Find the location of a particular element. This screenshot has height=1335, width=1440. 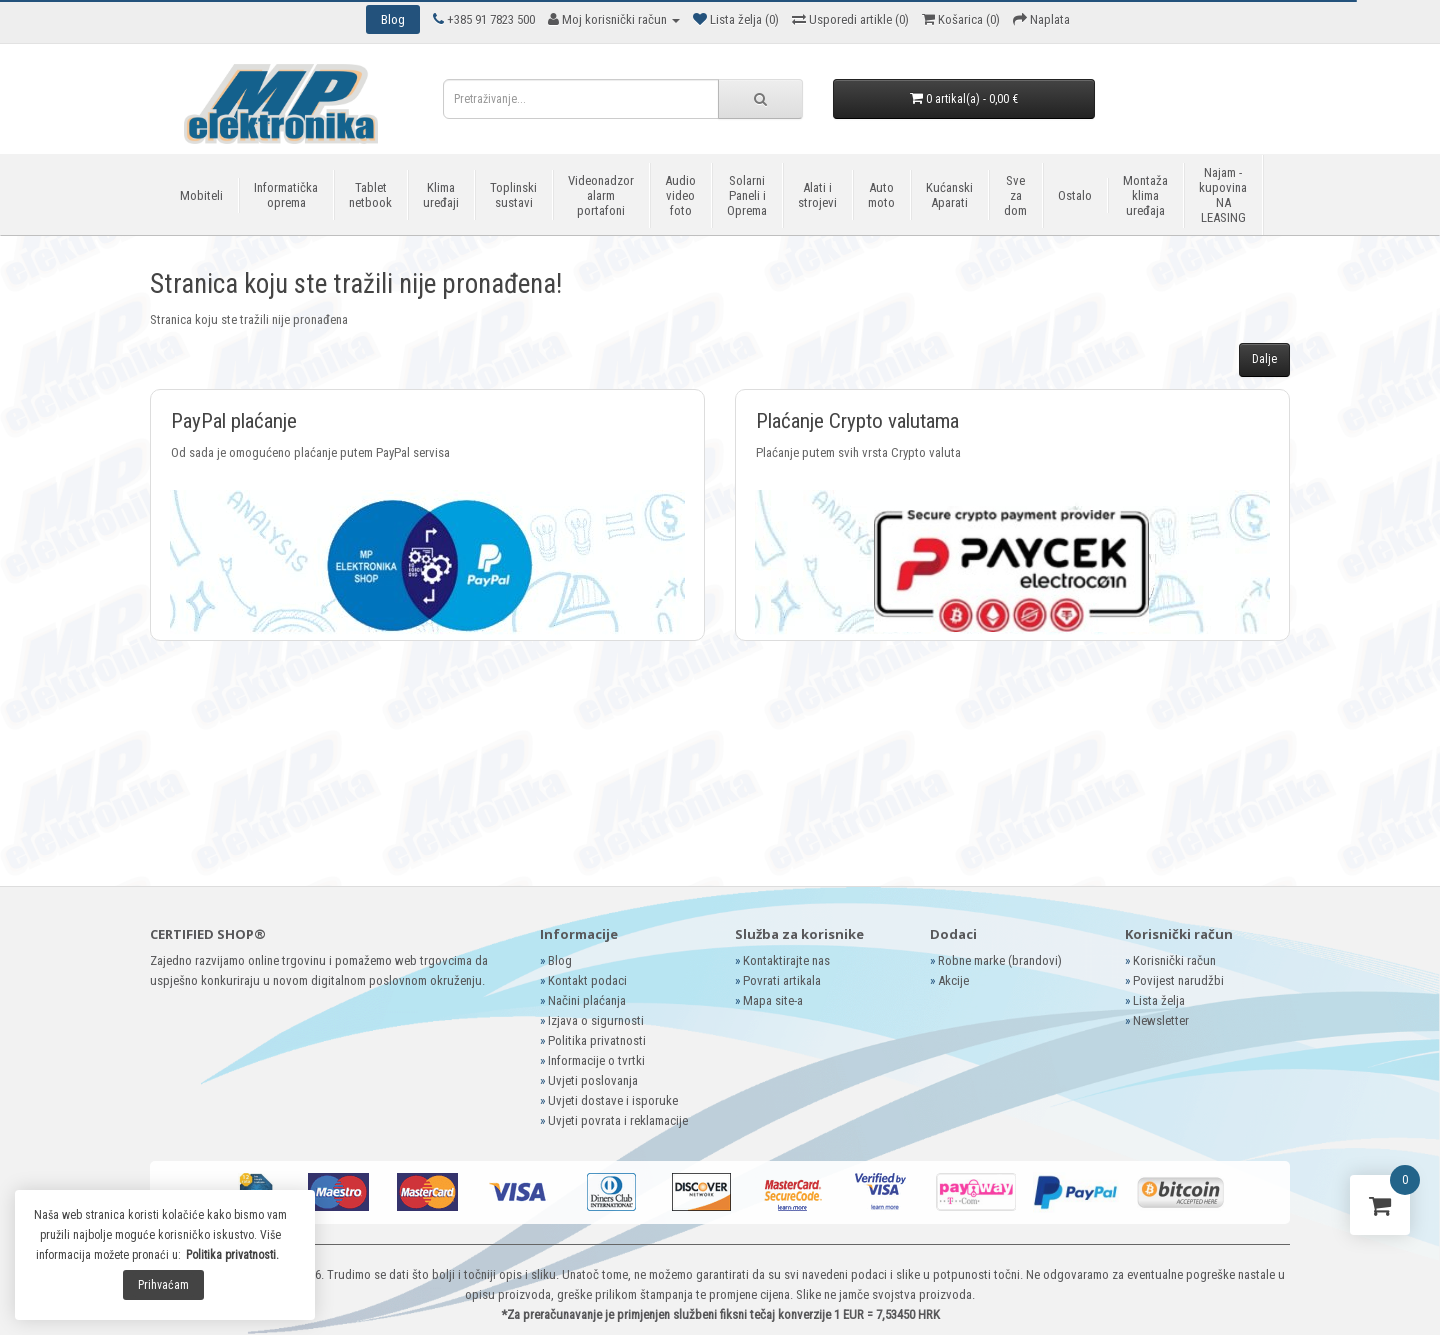

Blog is located at coordinates (560, 960).